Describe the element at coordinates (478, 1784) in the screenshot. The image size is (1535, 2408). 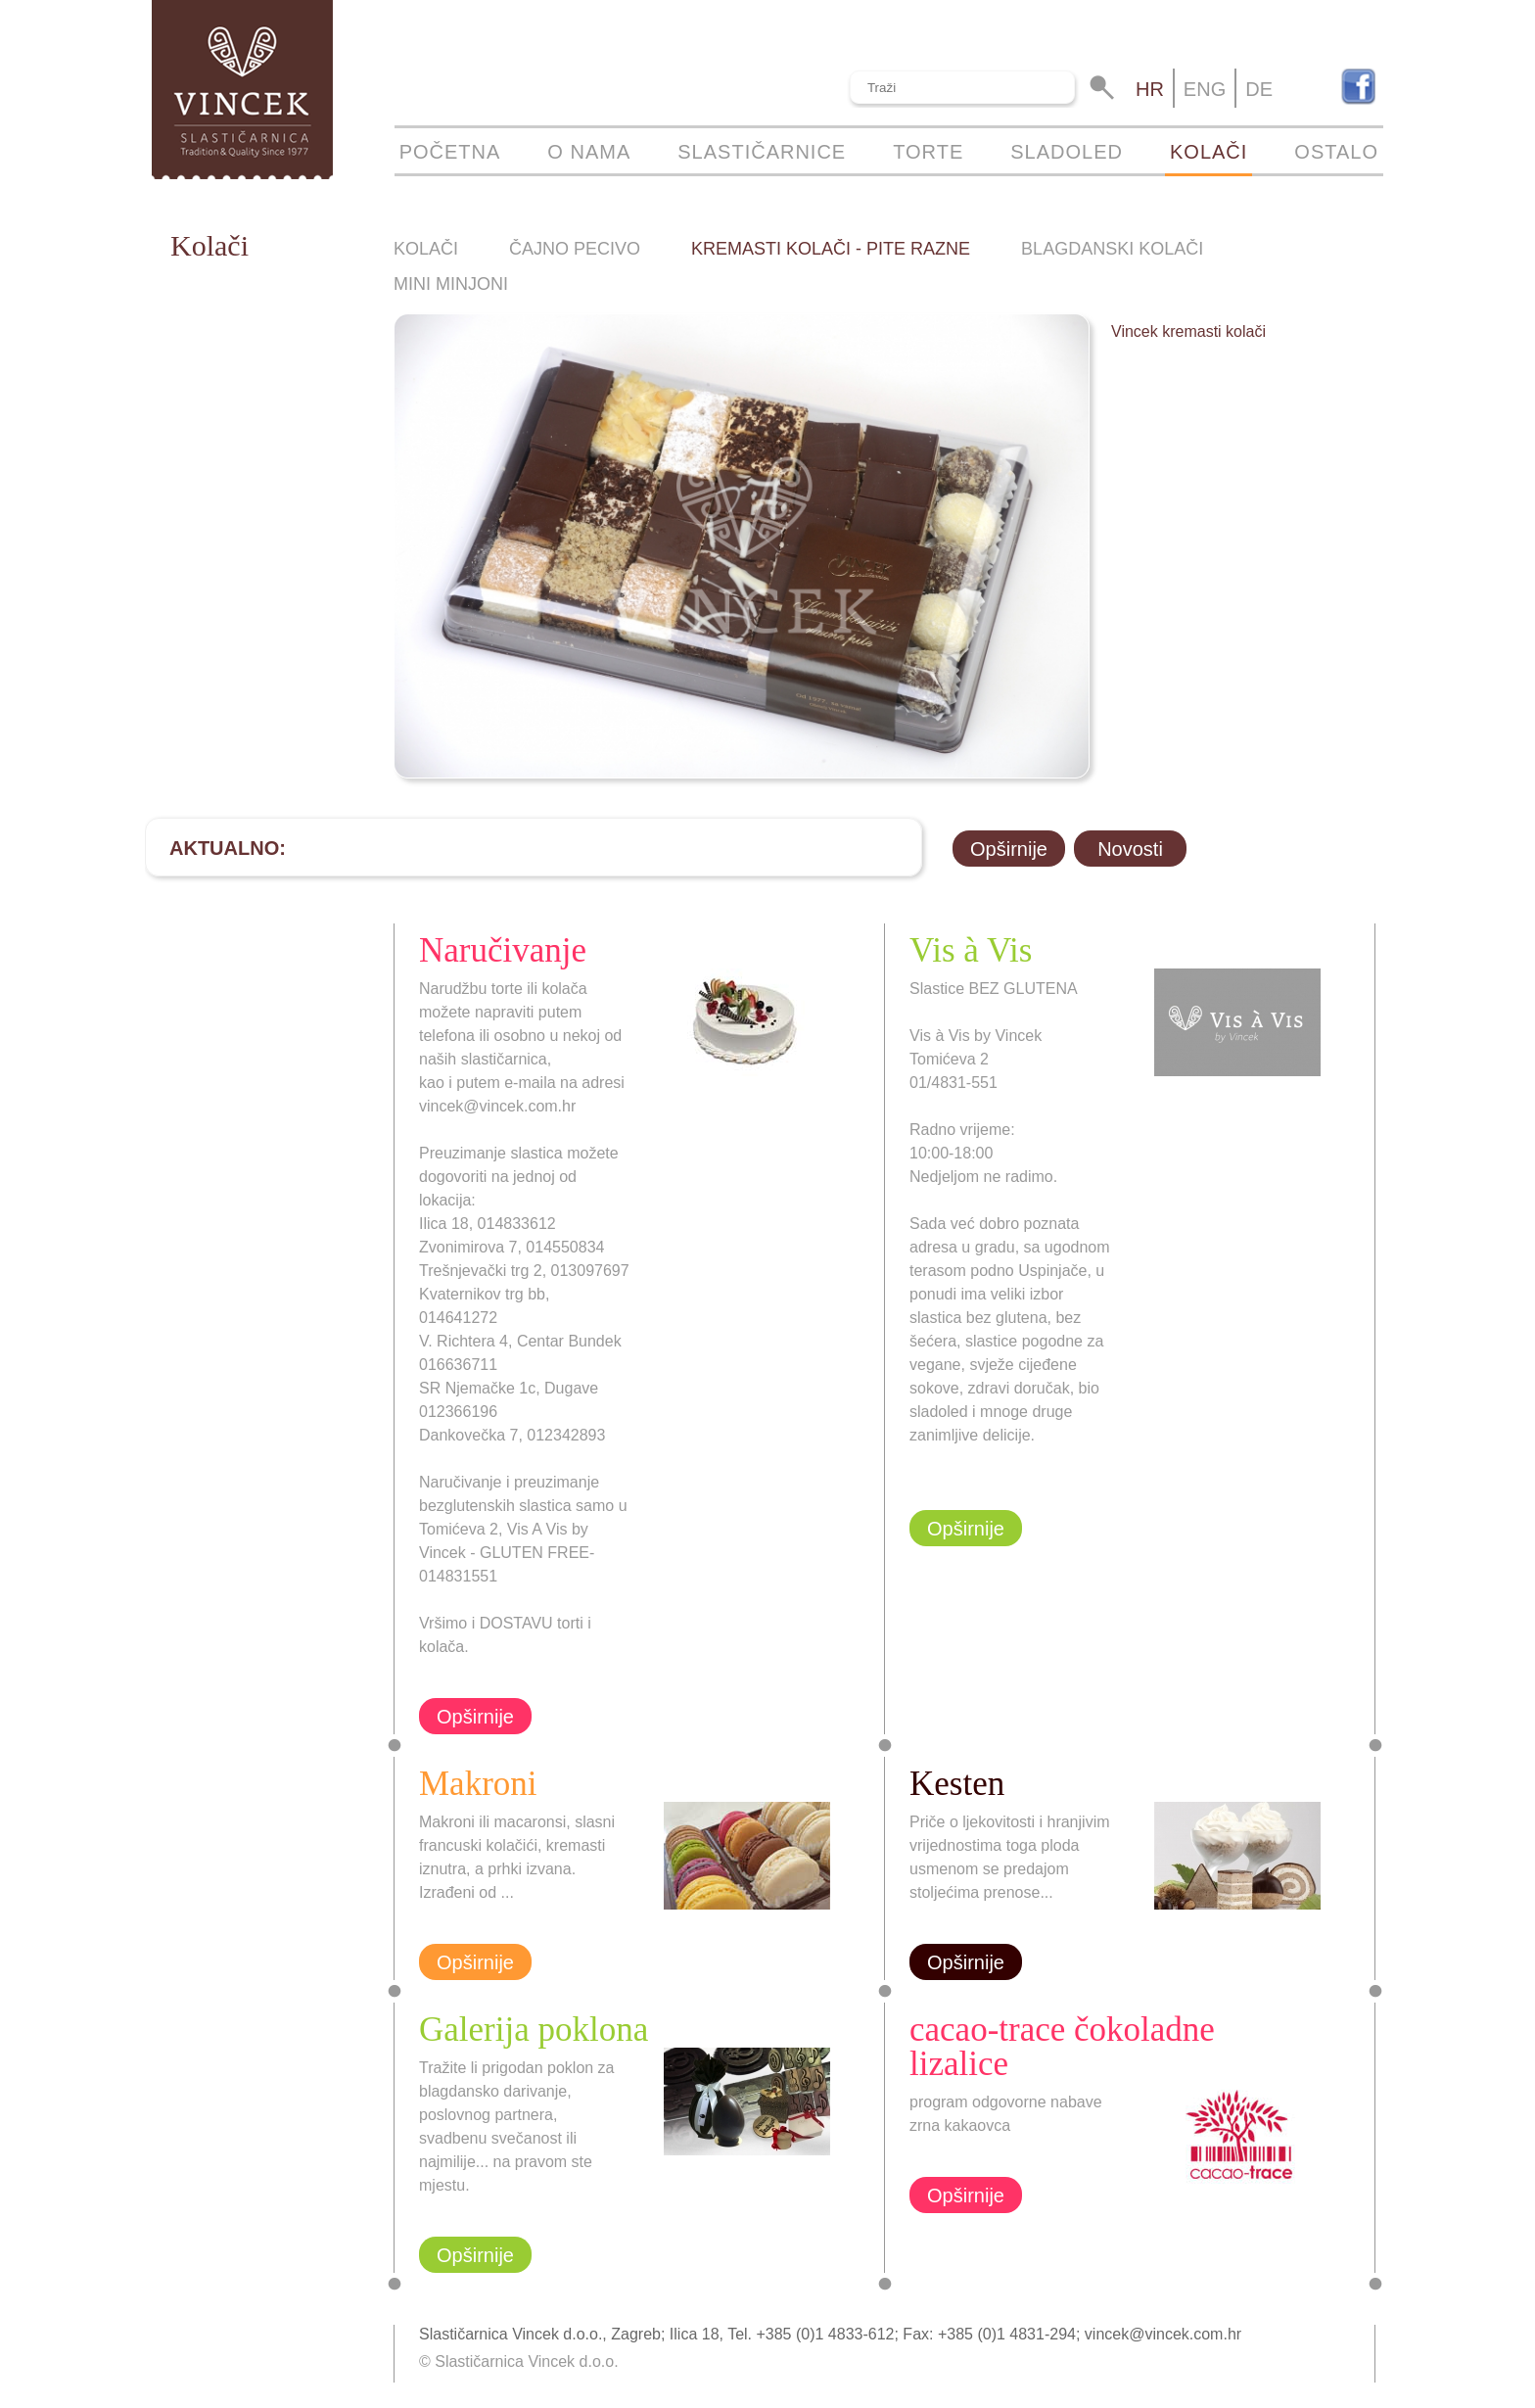
I see `Makroni` at that location.